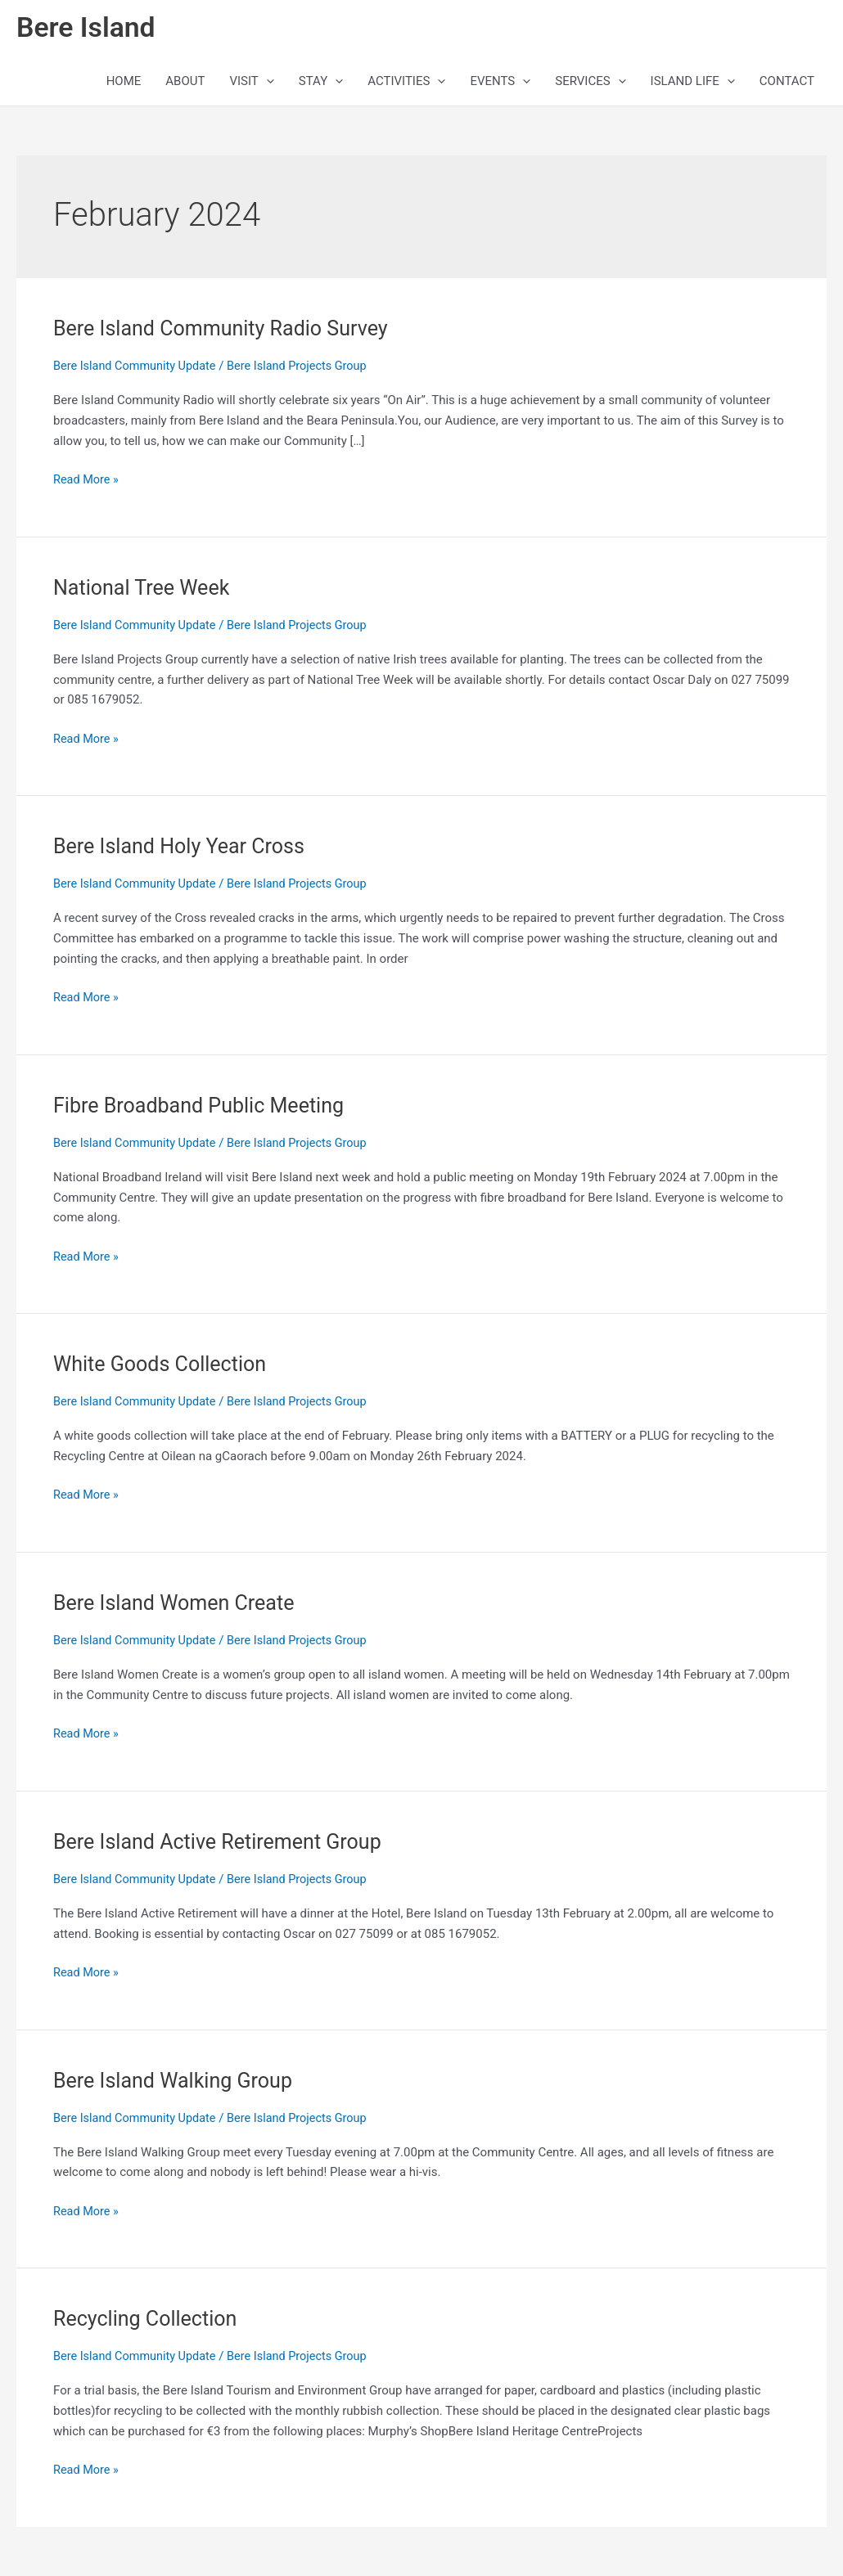 The image size is (843, 2576). I want to click on Bere Island, so click(88, 29).